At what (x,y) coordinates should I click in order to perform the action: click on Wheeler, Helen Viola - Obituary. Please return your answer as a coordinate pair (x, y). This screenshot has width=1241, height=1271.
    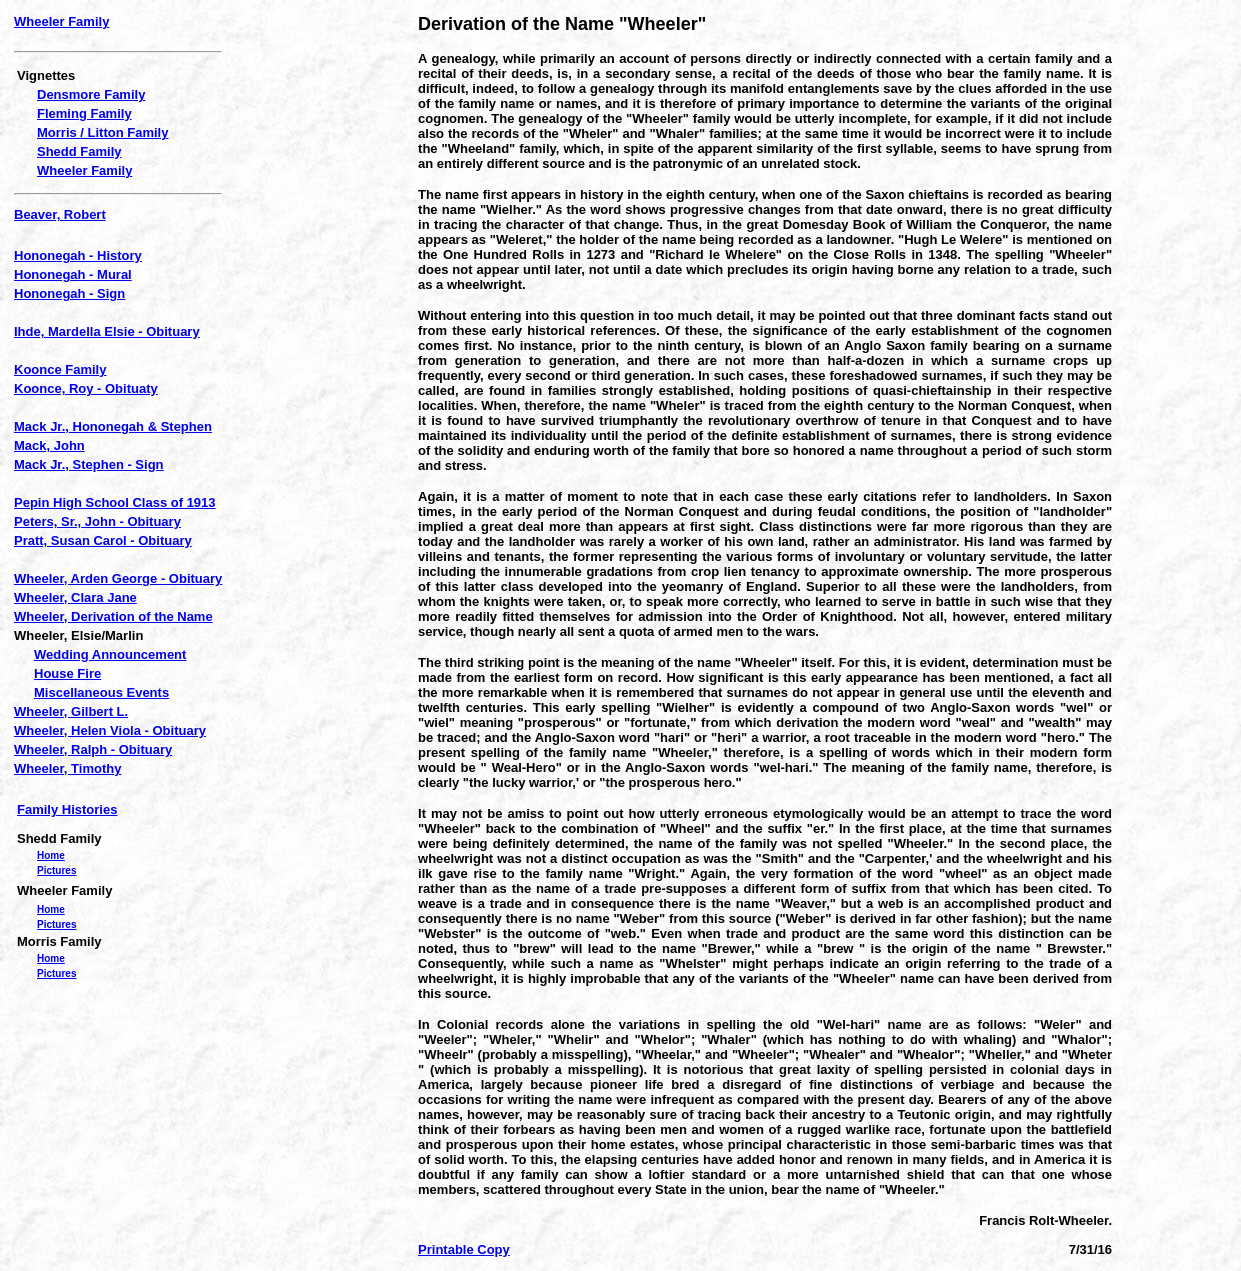
    Looking at the image, I should click on (110, 730).